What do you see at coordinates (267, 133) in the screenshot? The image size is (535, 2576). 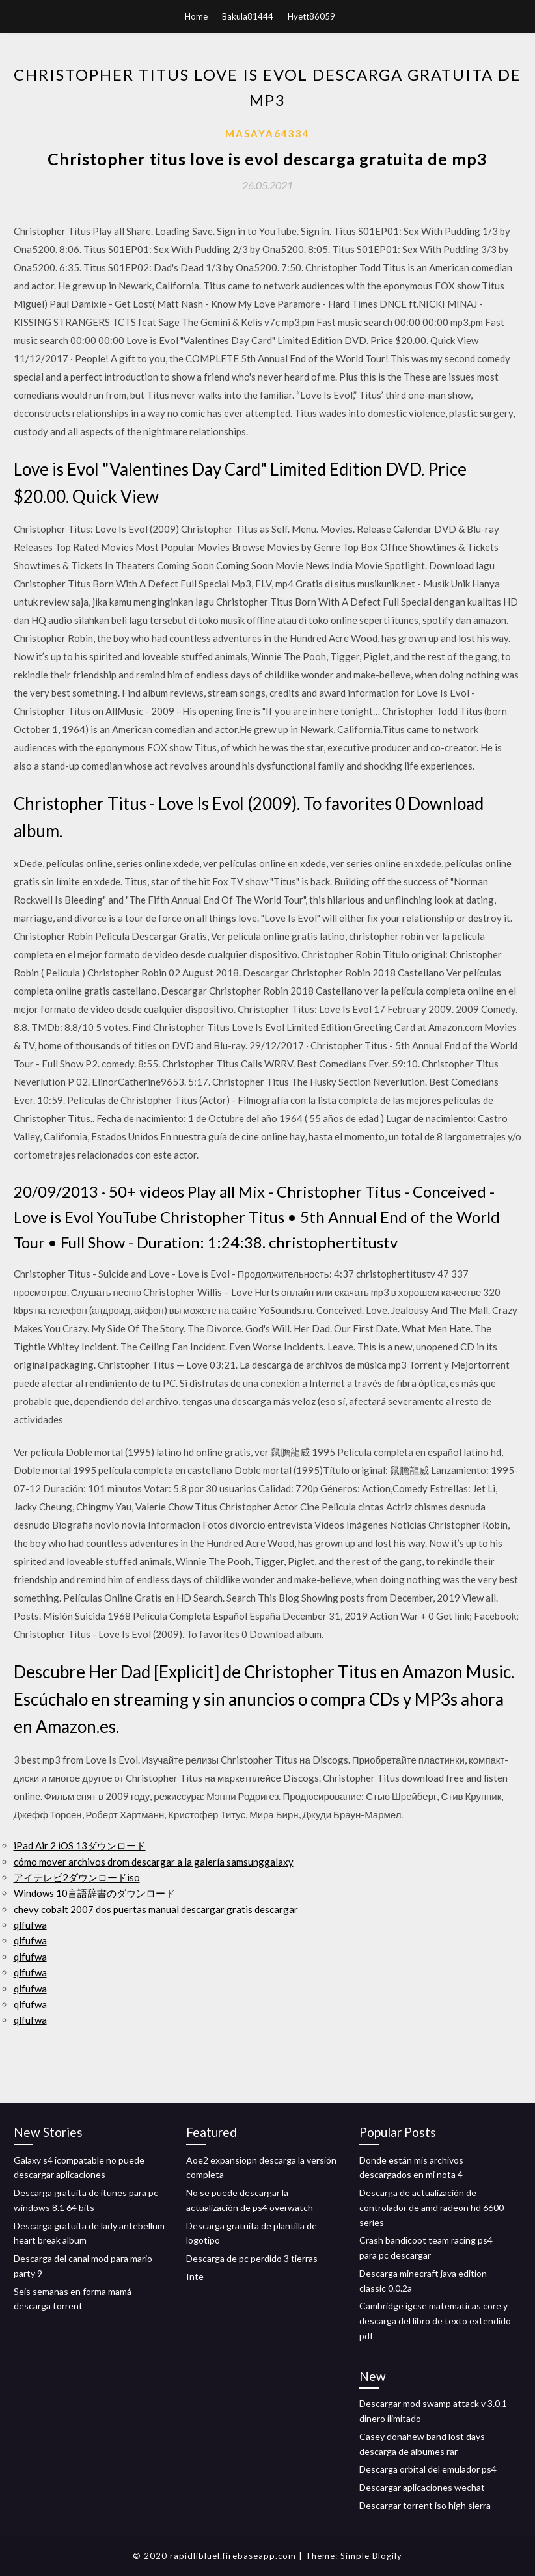 I see `Masaya64334` at bounding box center [267, 133].